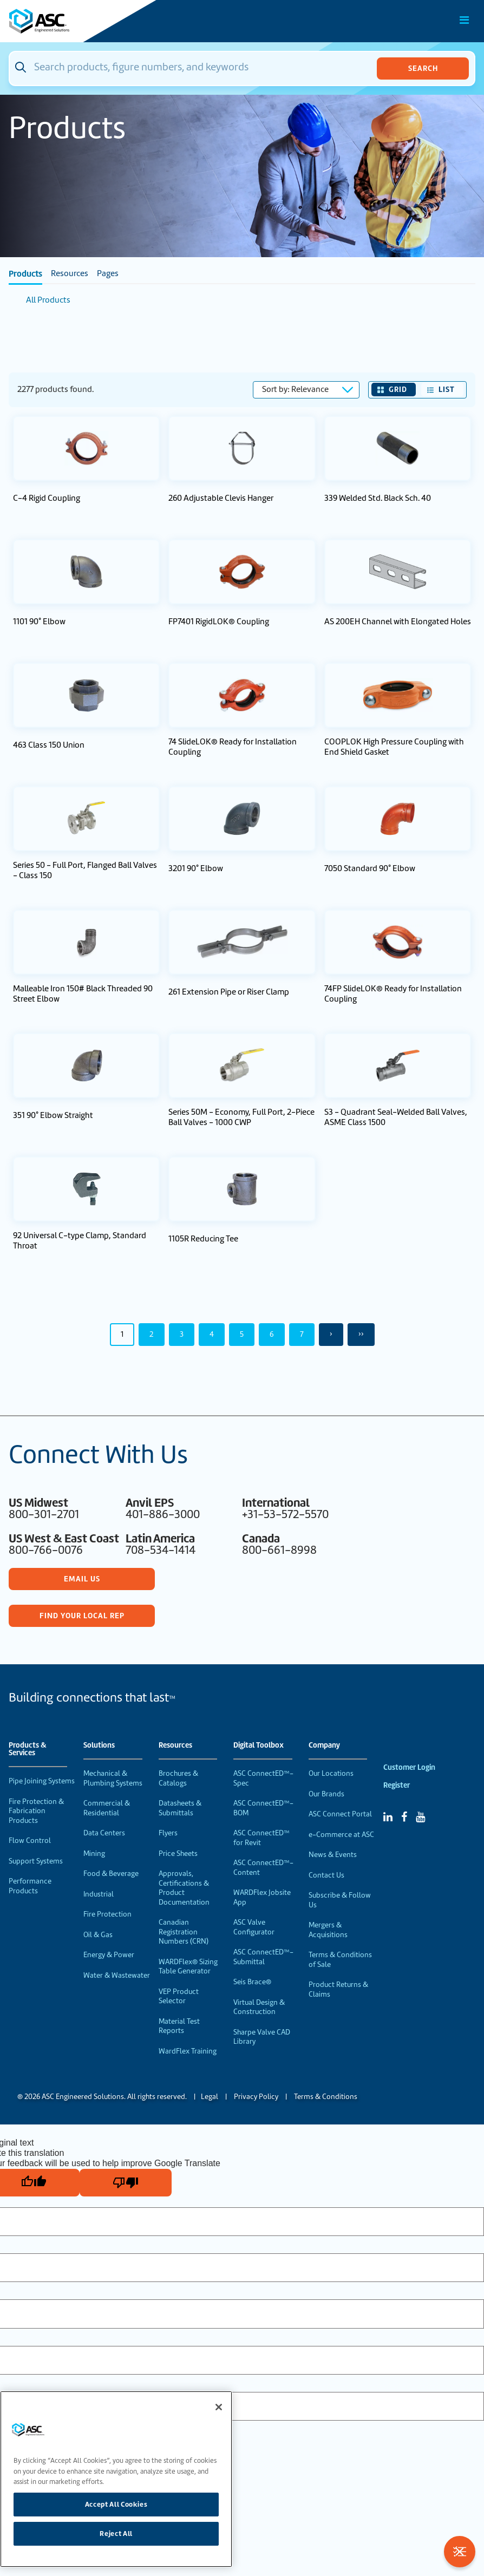 The height and width of the screenshot is (2576, 484). I want to click on C-4 Rigid Coupling, so click(46, 498).